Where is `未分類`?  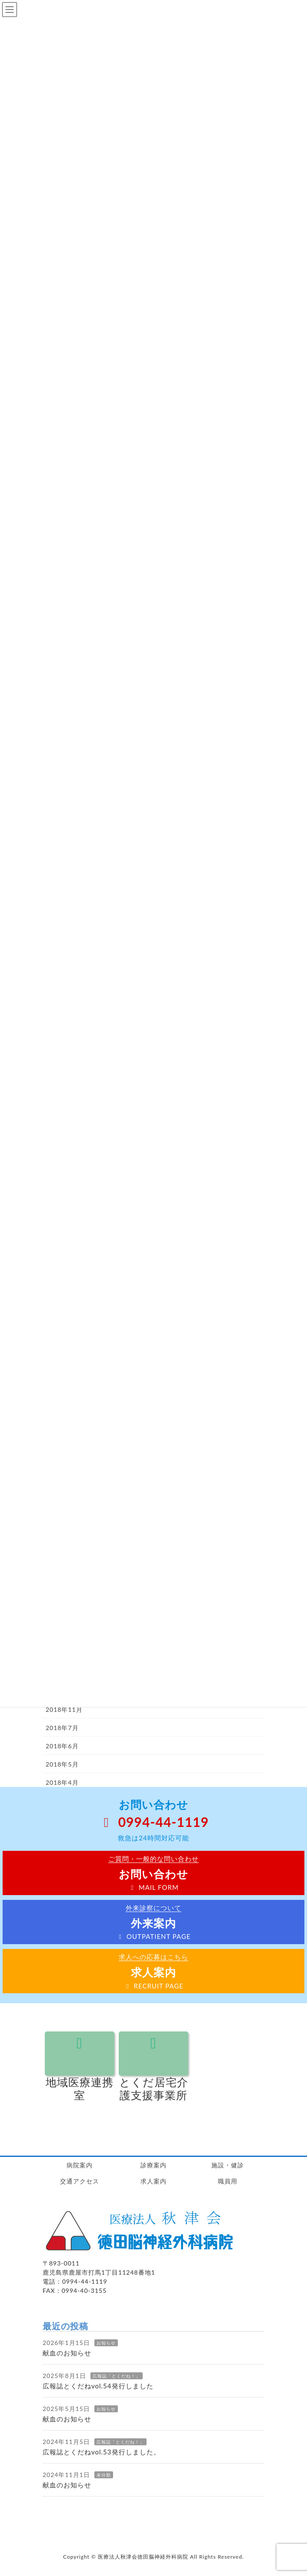 未分類 is located at coordinates (104, 2474).